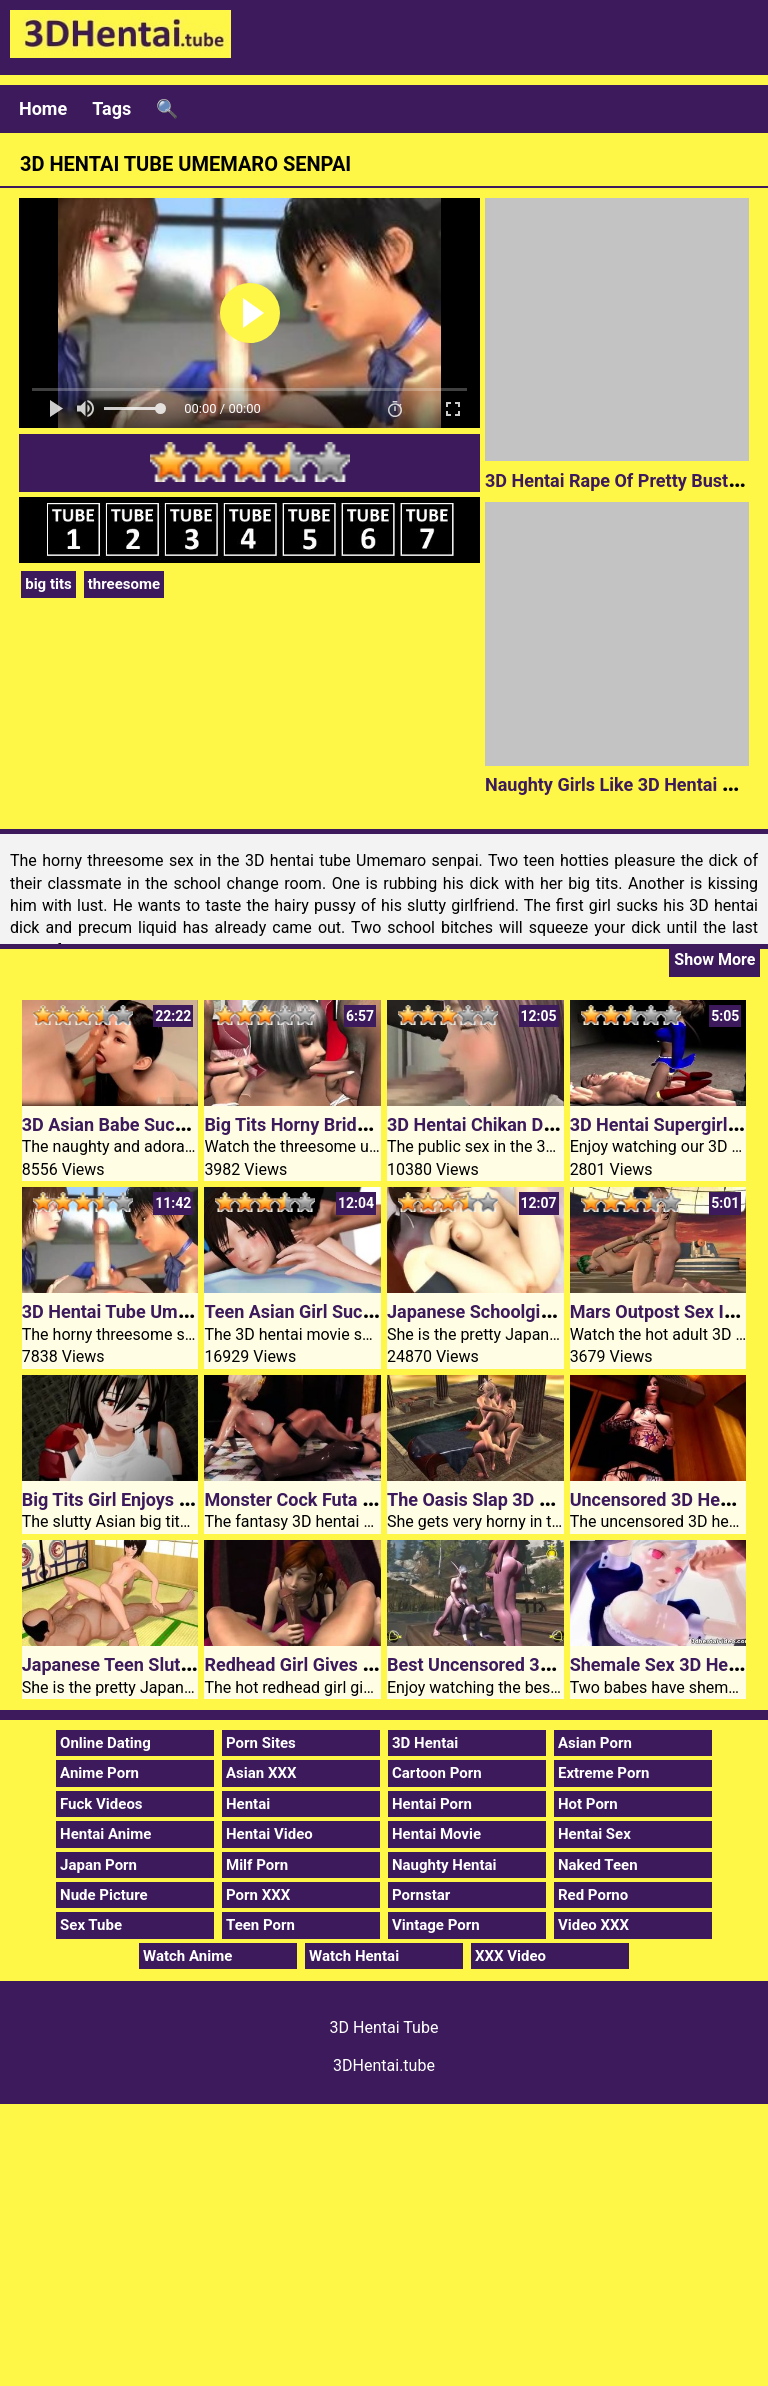 Image resolution: width=768 pixels, height=2386 pixels. Describe the element at coordinates (511, 1499) in the screenshot. I see `The Oasis Slap 3D Hentai Tube` at that location.